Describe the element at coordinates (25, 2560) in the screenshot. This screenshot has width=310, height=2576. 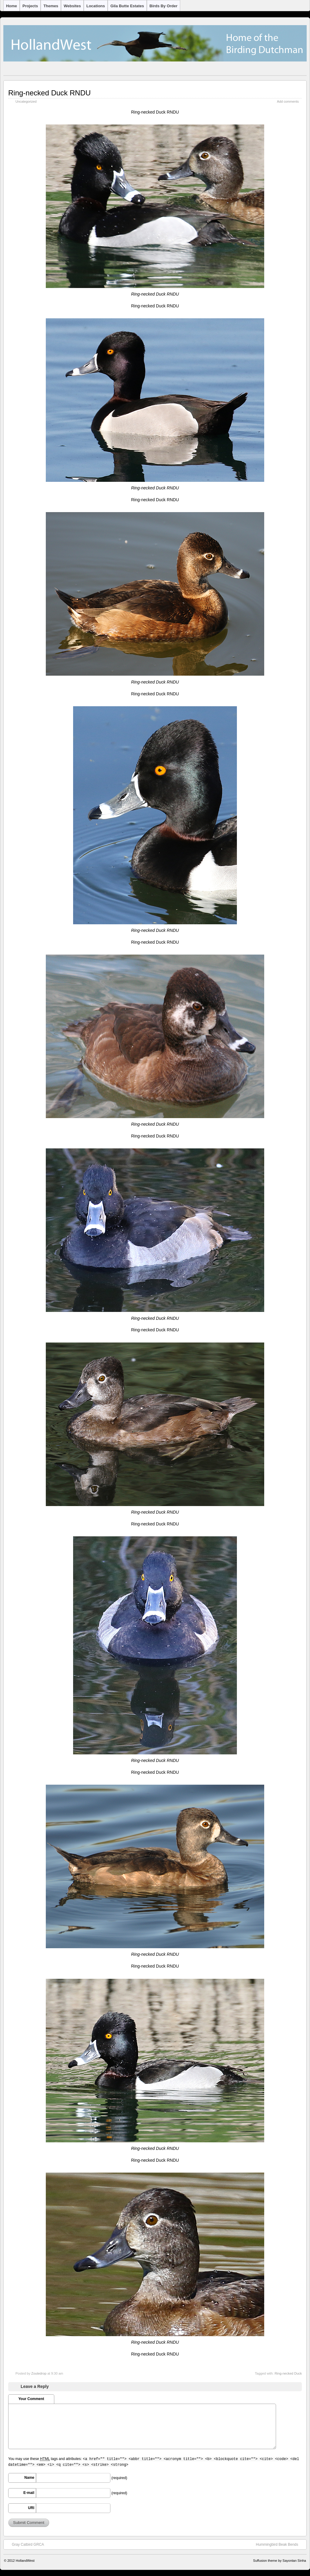
I see `HollandWest` at that location.